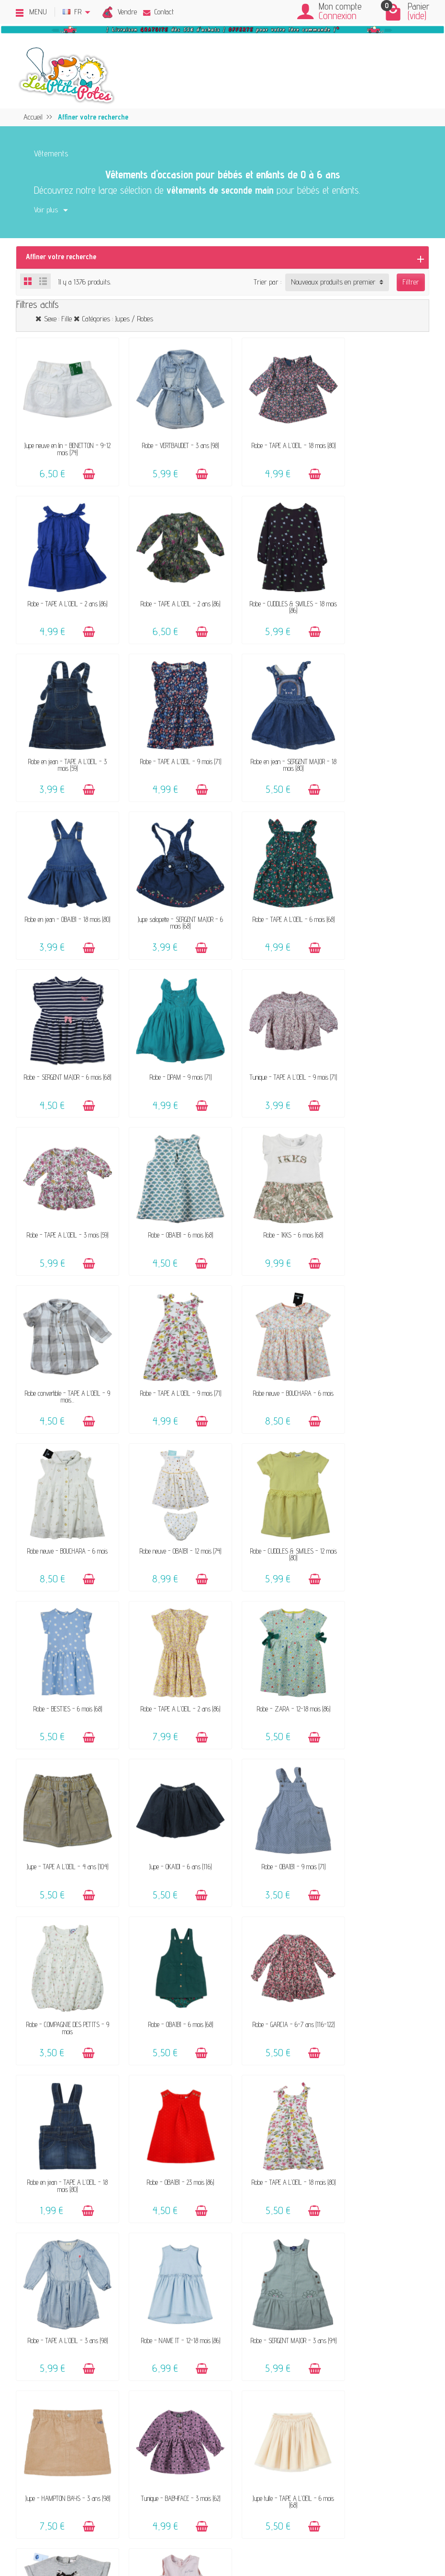 This screenshot has height=2576, width=445. What do you see at coordinates (63, 1945) in the screenshot?
I see `Tunique - BABYFACE - 3 mois (62)` at bounding box center [63, 1945].